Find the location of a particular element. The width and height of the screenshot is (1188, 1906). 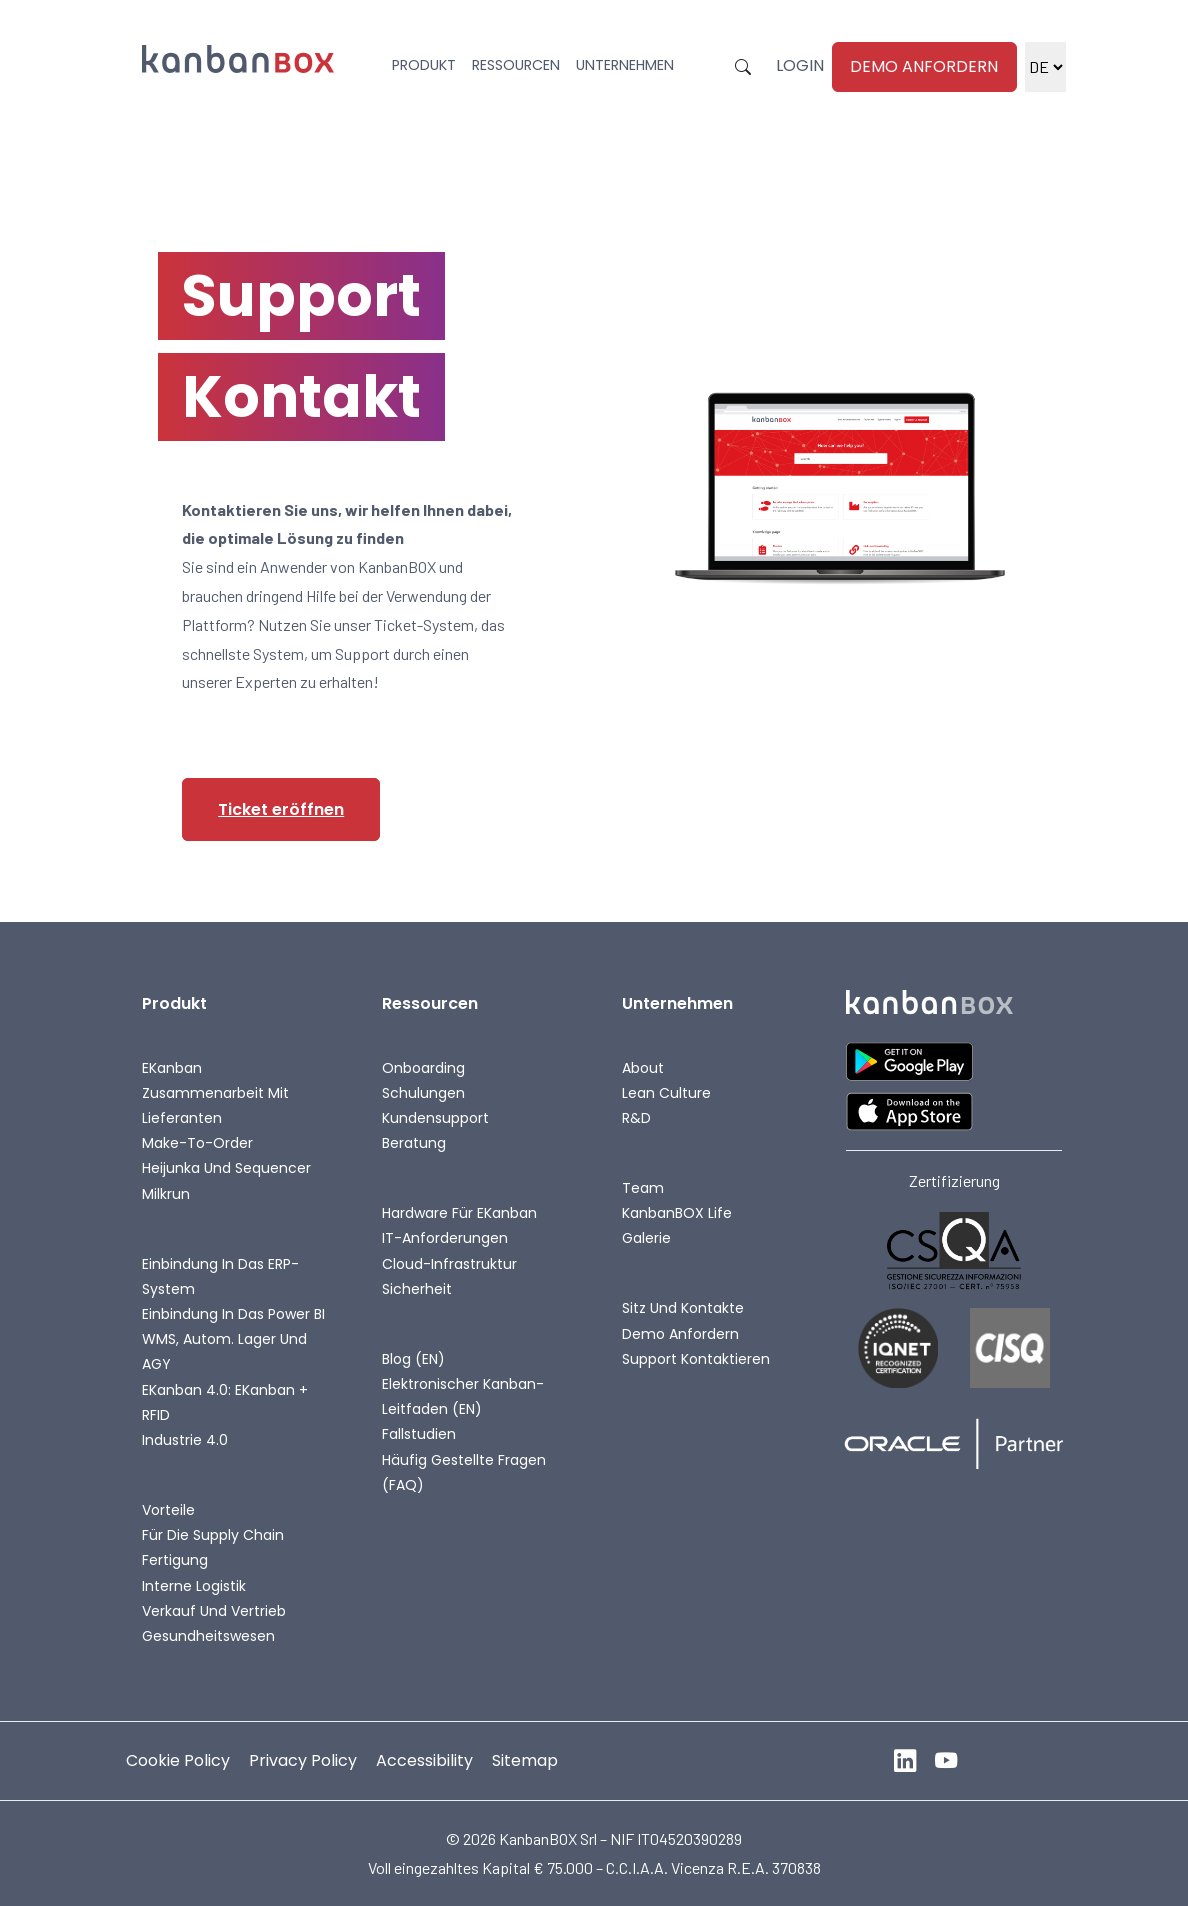

Accessibility is located at coordinates (424, 1760).